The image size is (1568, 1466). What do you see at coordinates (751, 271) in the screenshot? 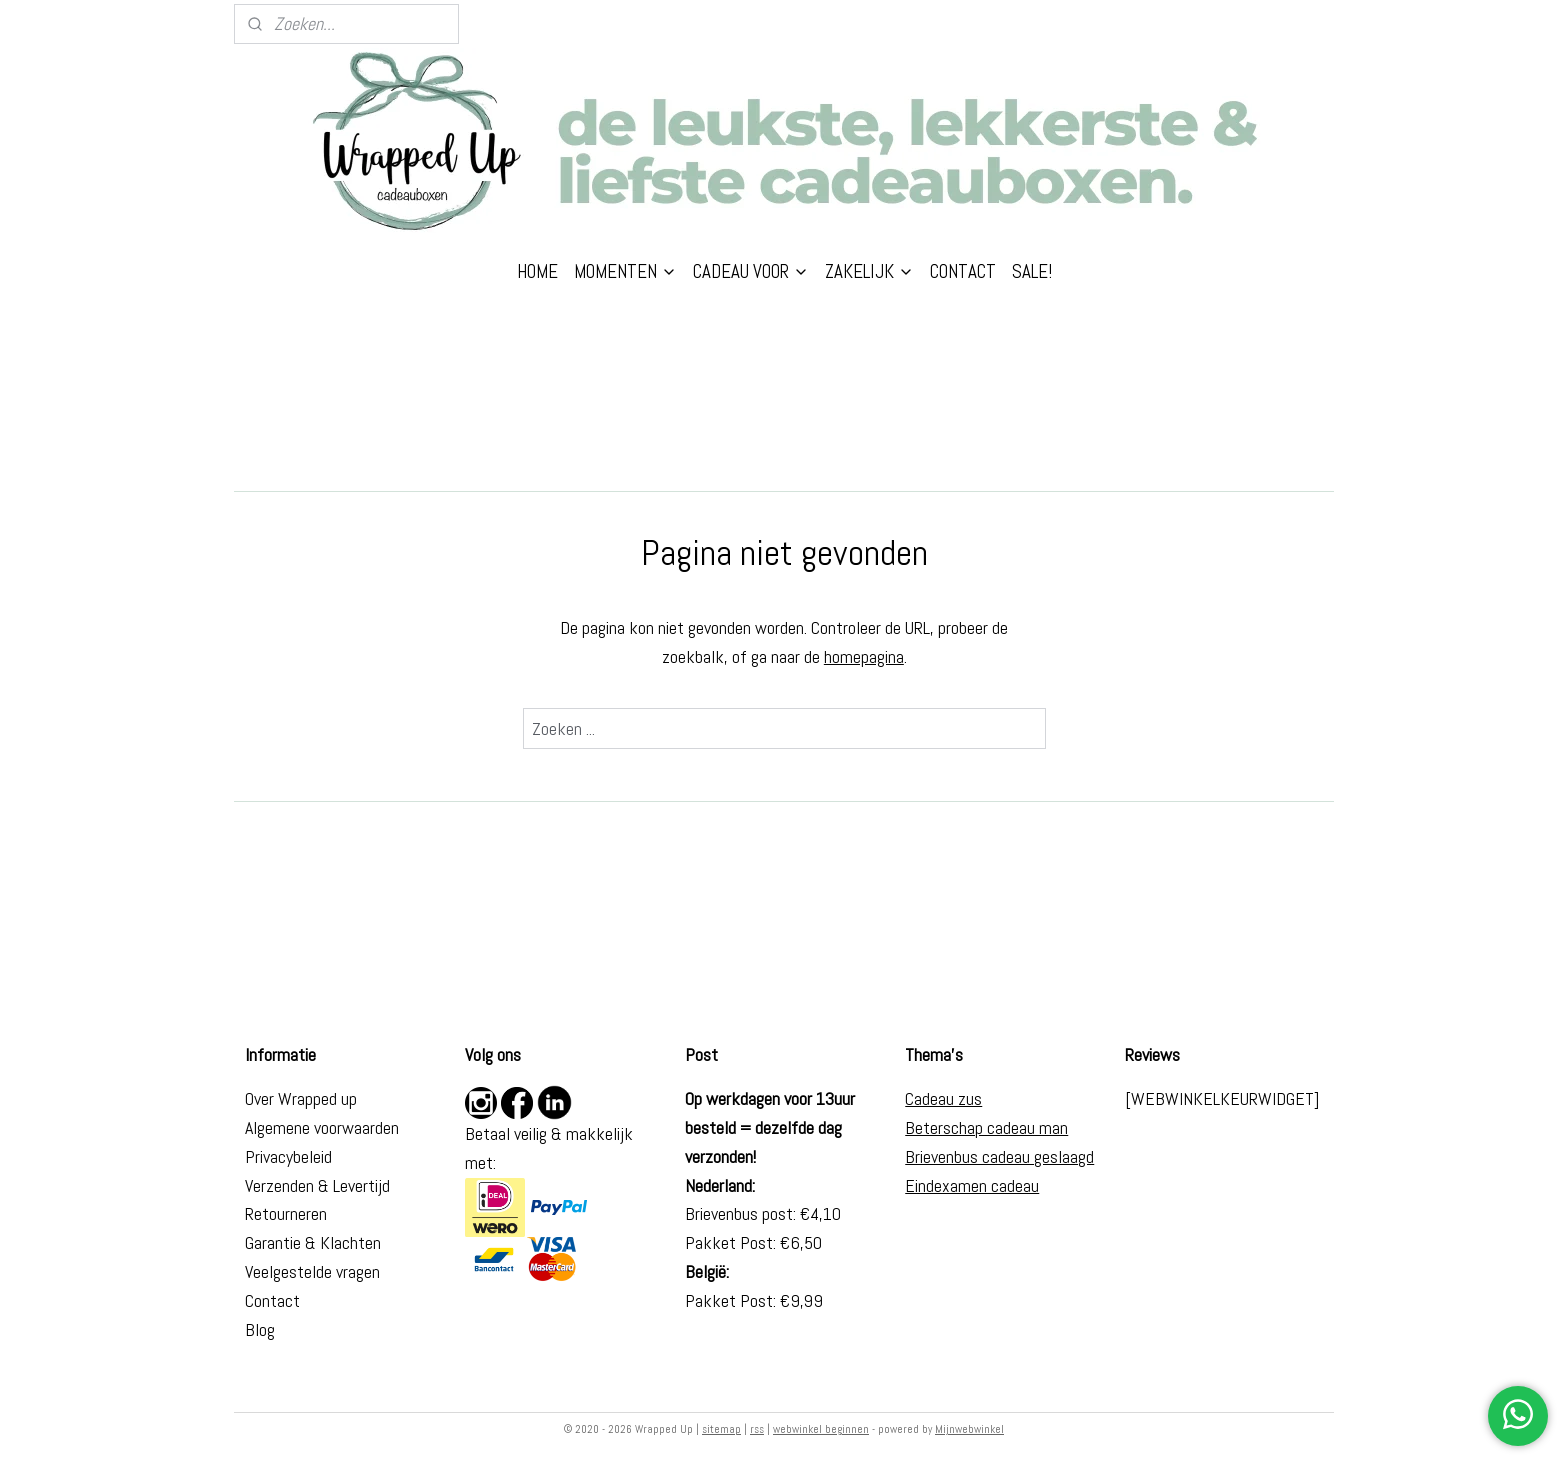
I see `CADEAU VOOR` at bounding box center [751, 271].